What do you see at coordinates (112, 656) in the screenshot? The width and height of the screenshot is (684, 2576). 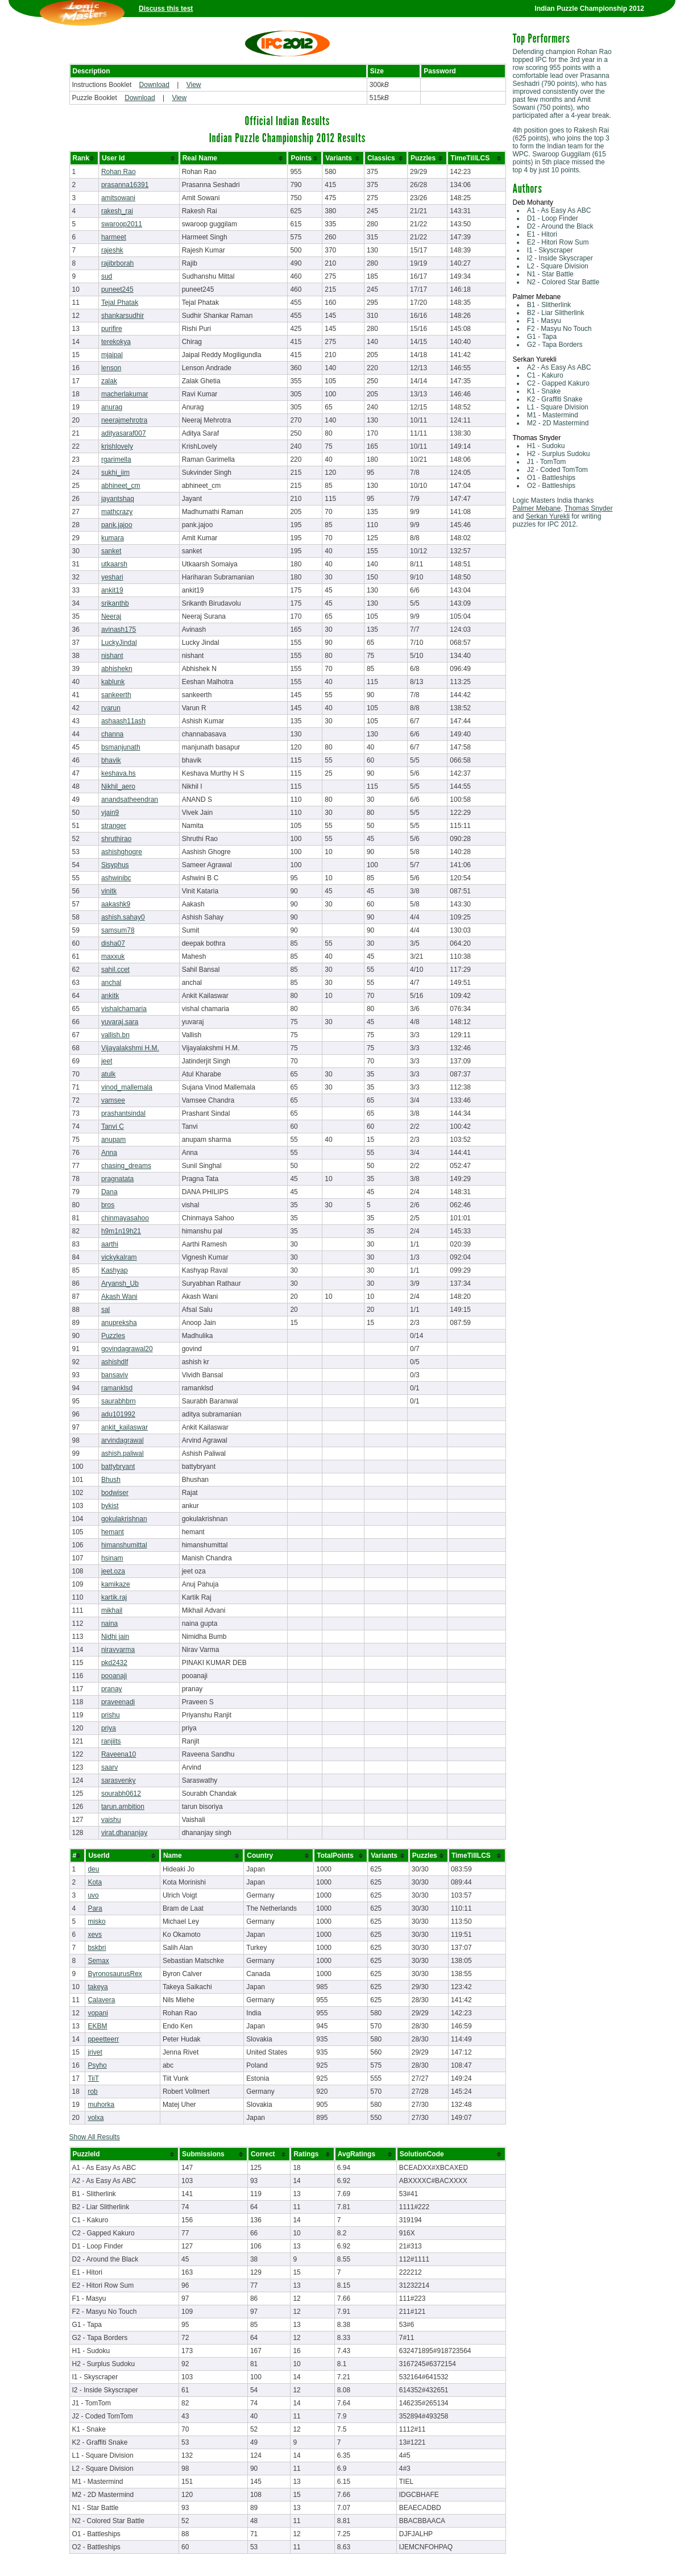 I see `nishant` at bounding box center [112, 656].